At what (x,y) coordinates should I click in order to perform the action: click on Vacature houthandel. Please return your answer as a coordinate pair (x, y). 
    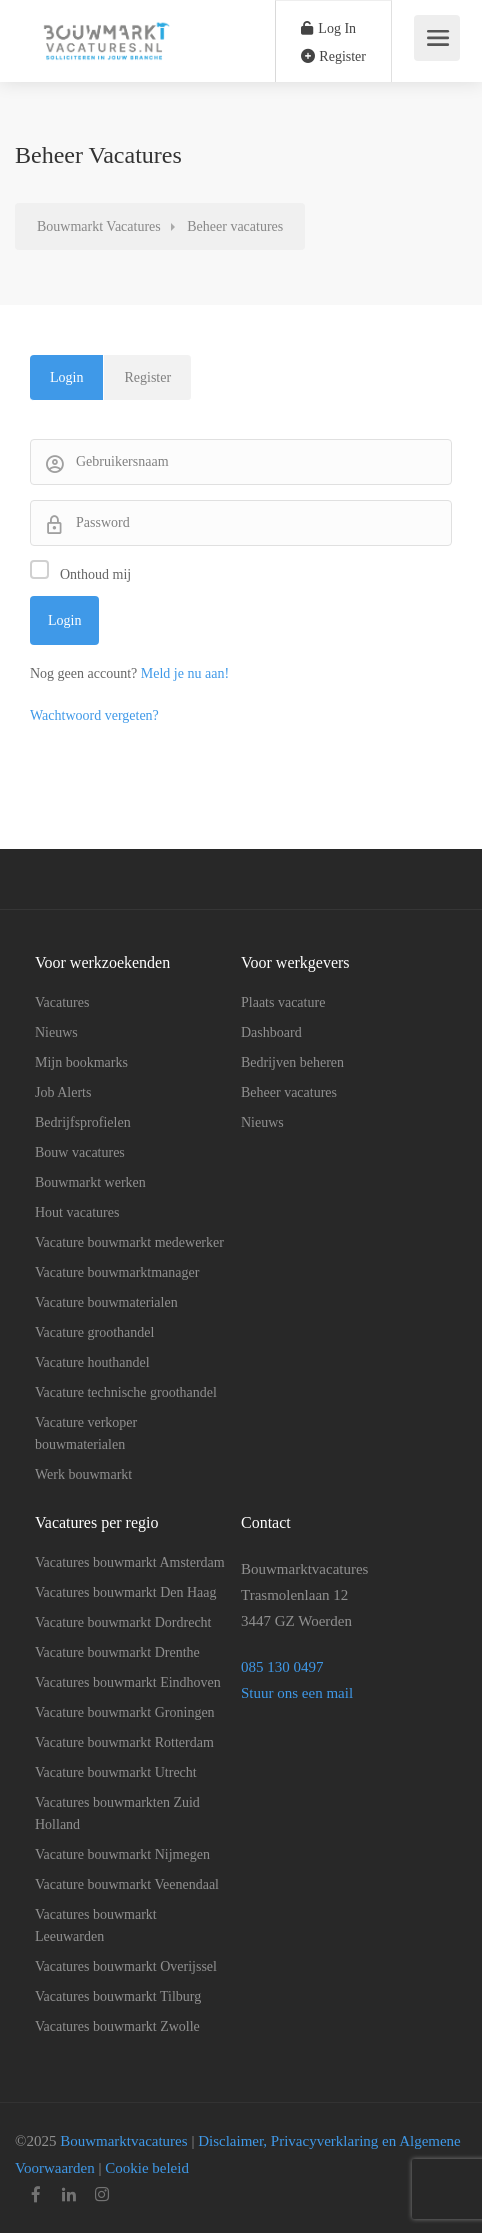
    Looking at the image, I should click on (92, 1362).